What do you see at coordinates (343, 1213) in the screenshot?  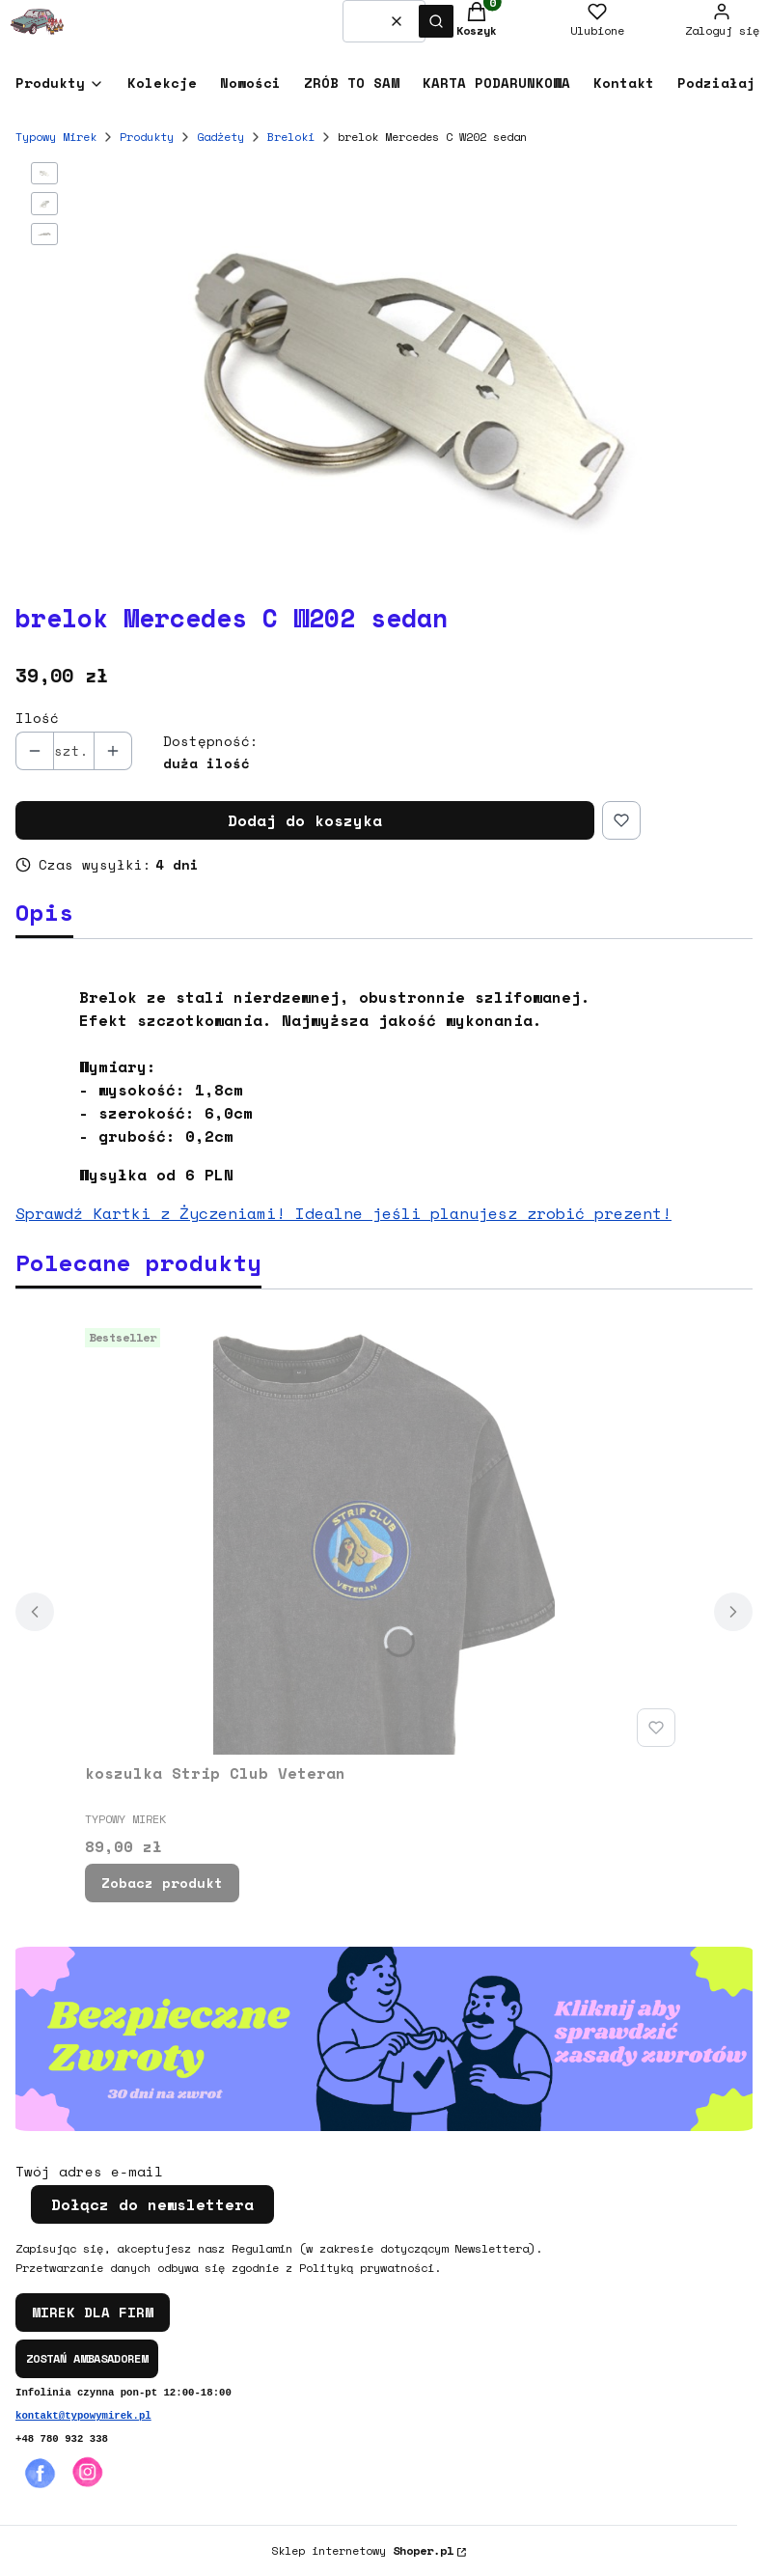 I see `Sprawdź Kartki z Życzeniami! Idealne jeśli planujesz zrobić prezent!` at bounding box center [343, 1213].